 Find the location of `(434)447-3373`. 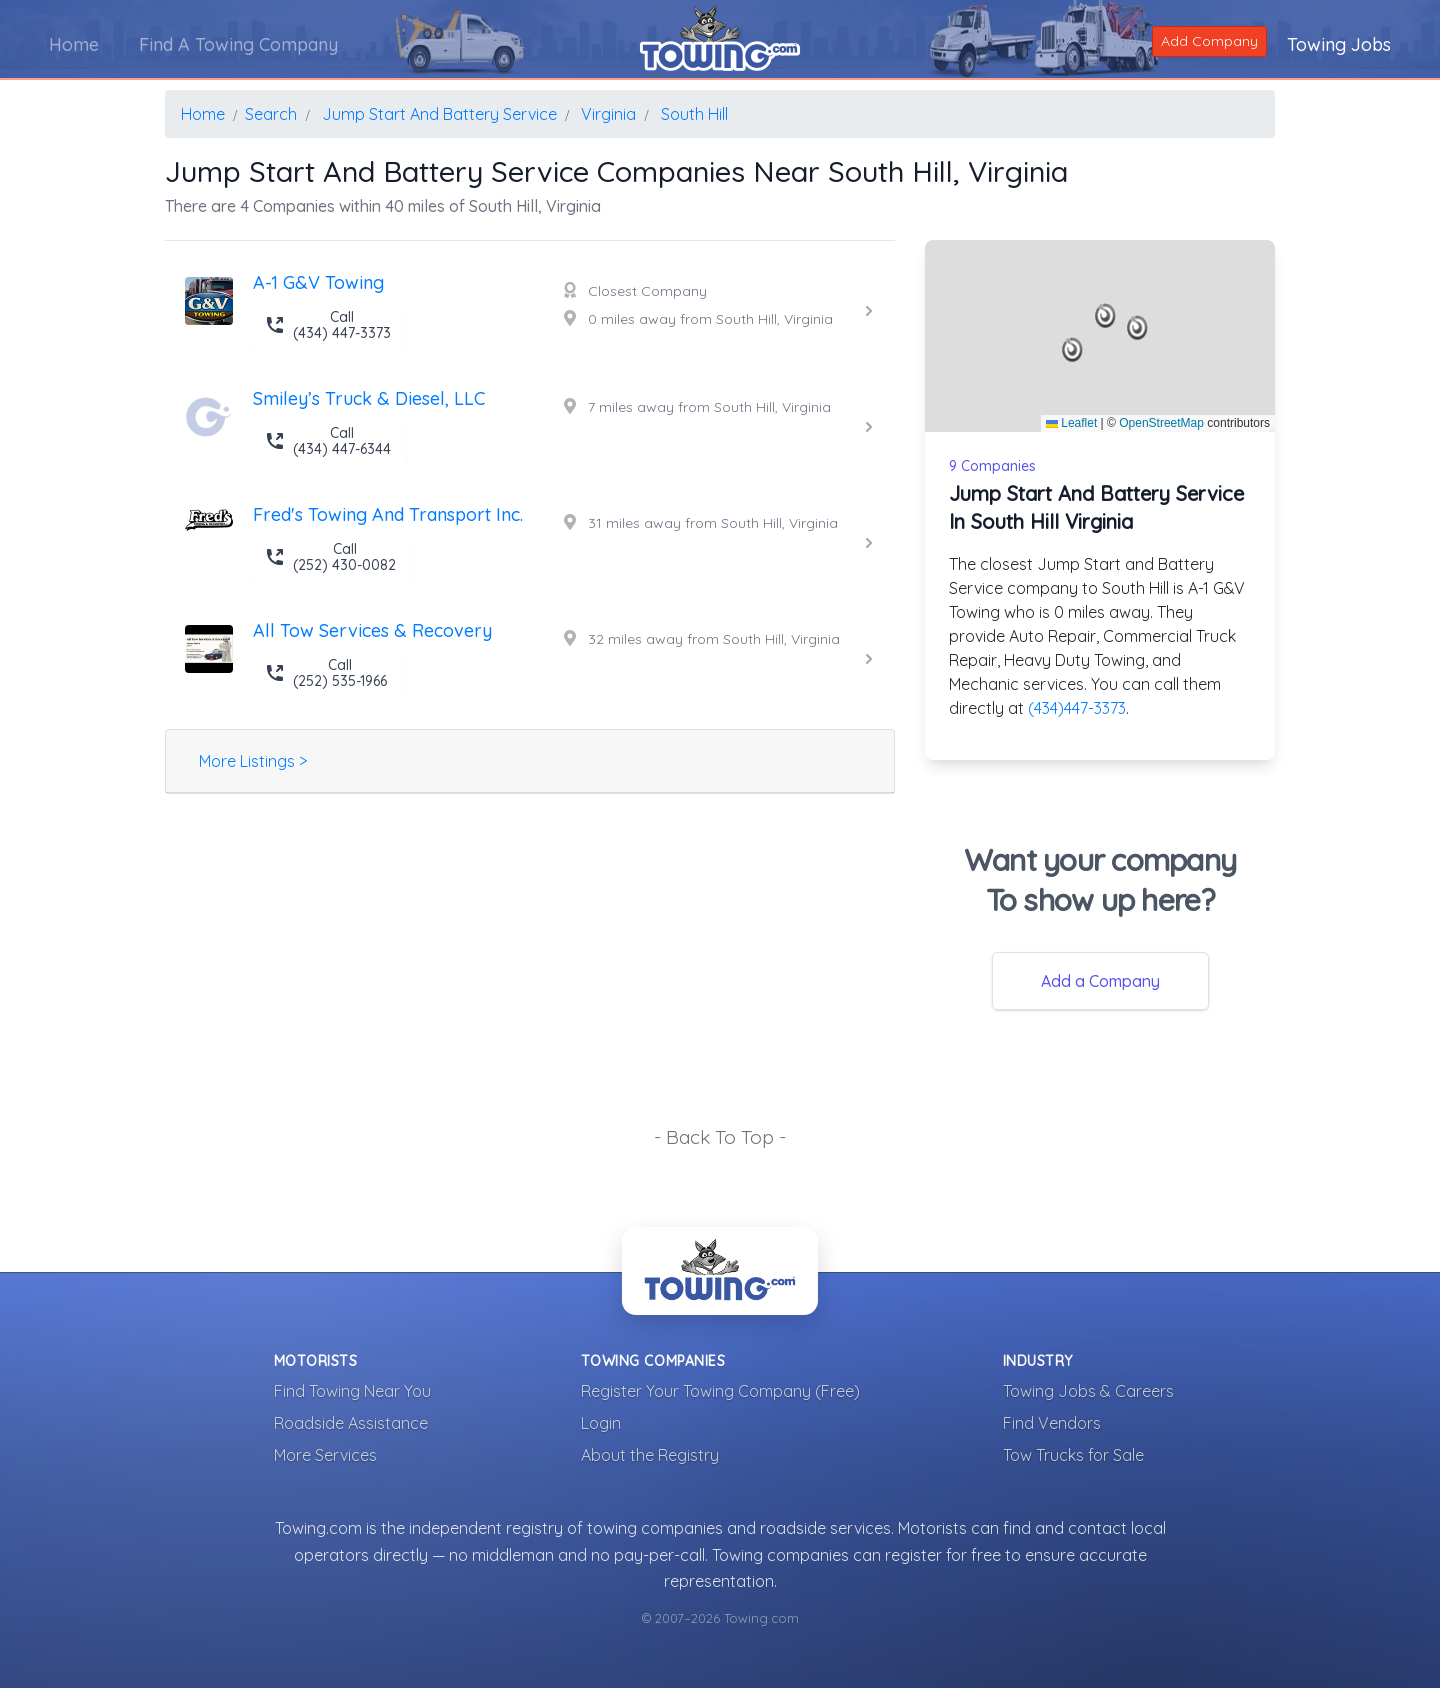

(434)447-3373 is located at coordinates (1077, 708).